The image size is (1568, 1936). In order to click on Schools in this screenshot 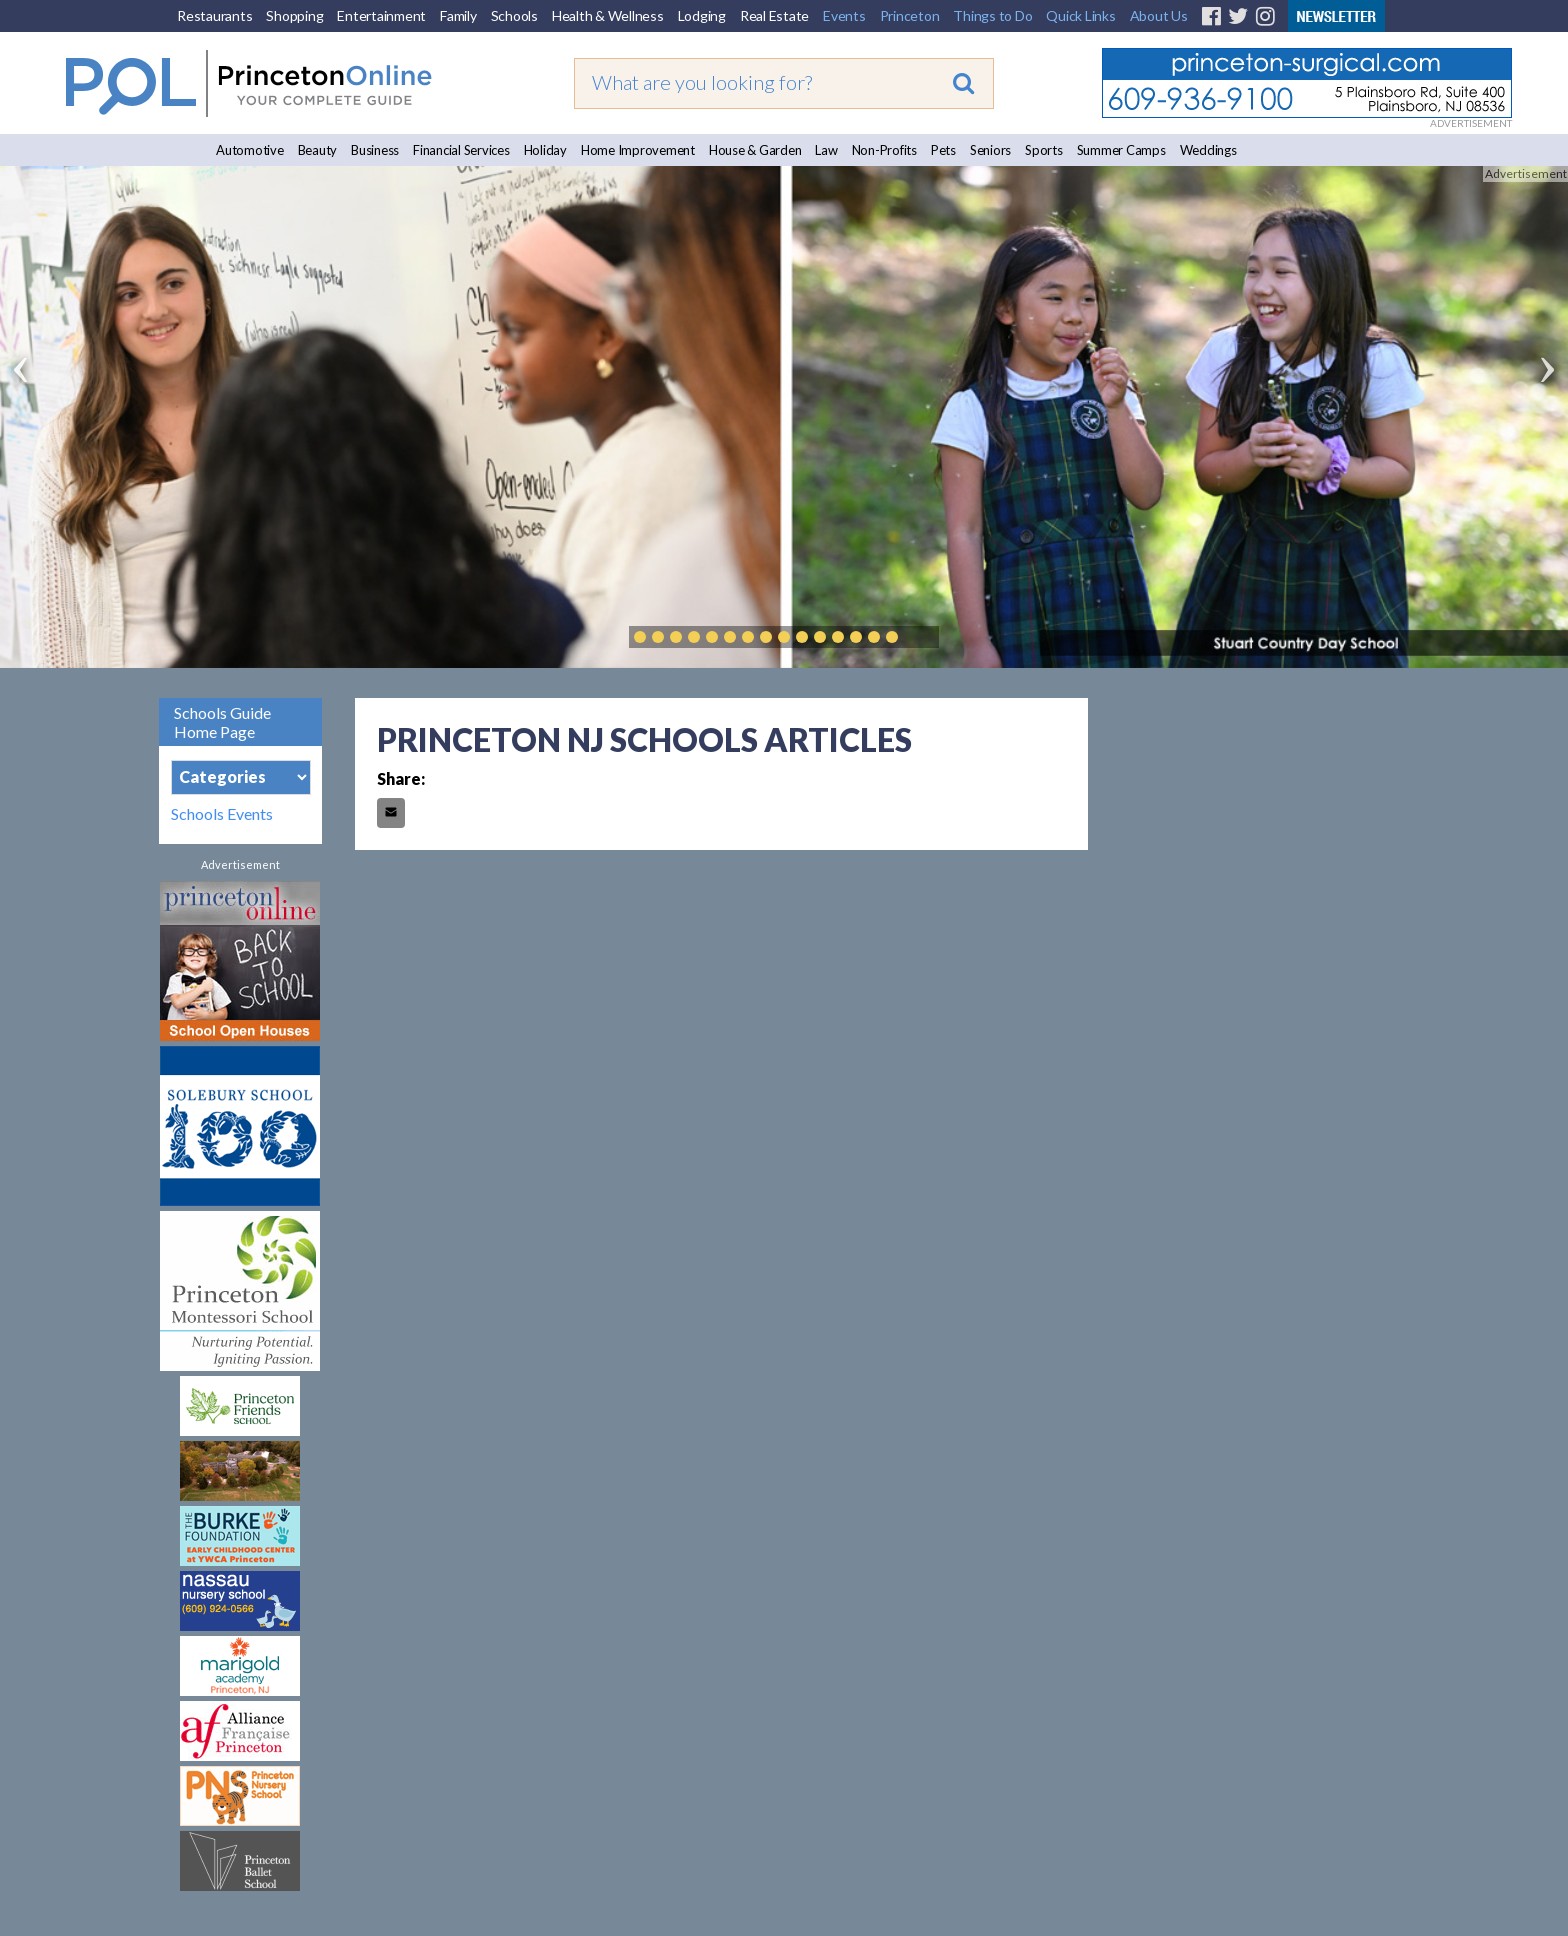, I will do `click(514, 15)`.